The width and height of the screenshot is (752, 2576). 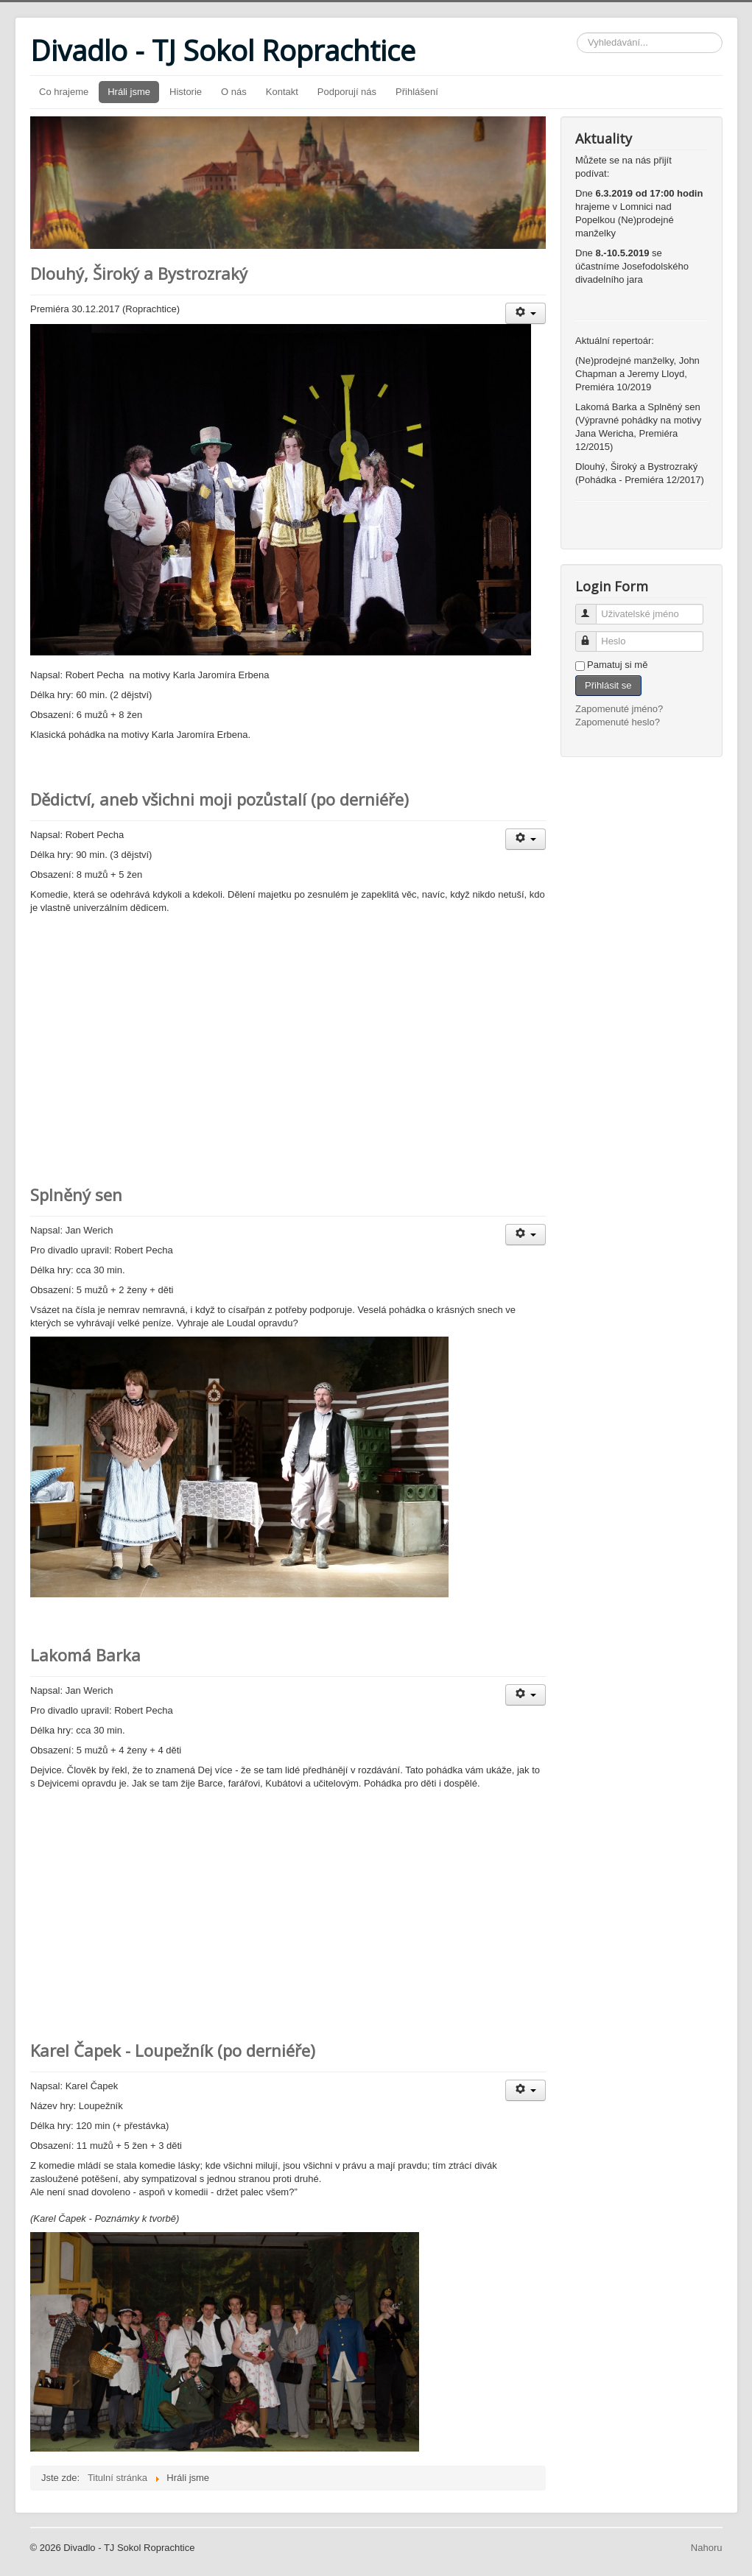 What do you see at coordinates (129, 91) in the screenshot?
I see `Hráli jsme` at bounding box center [129, 91].